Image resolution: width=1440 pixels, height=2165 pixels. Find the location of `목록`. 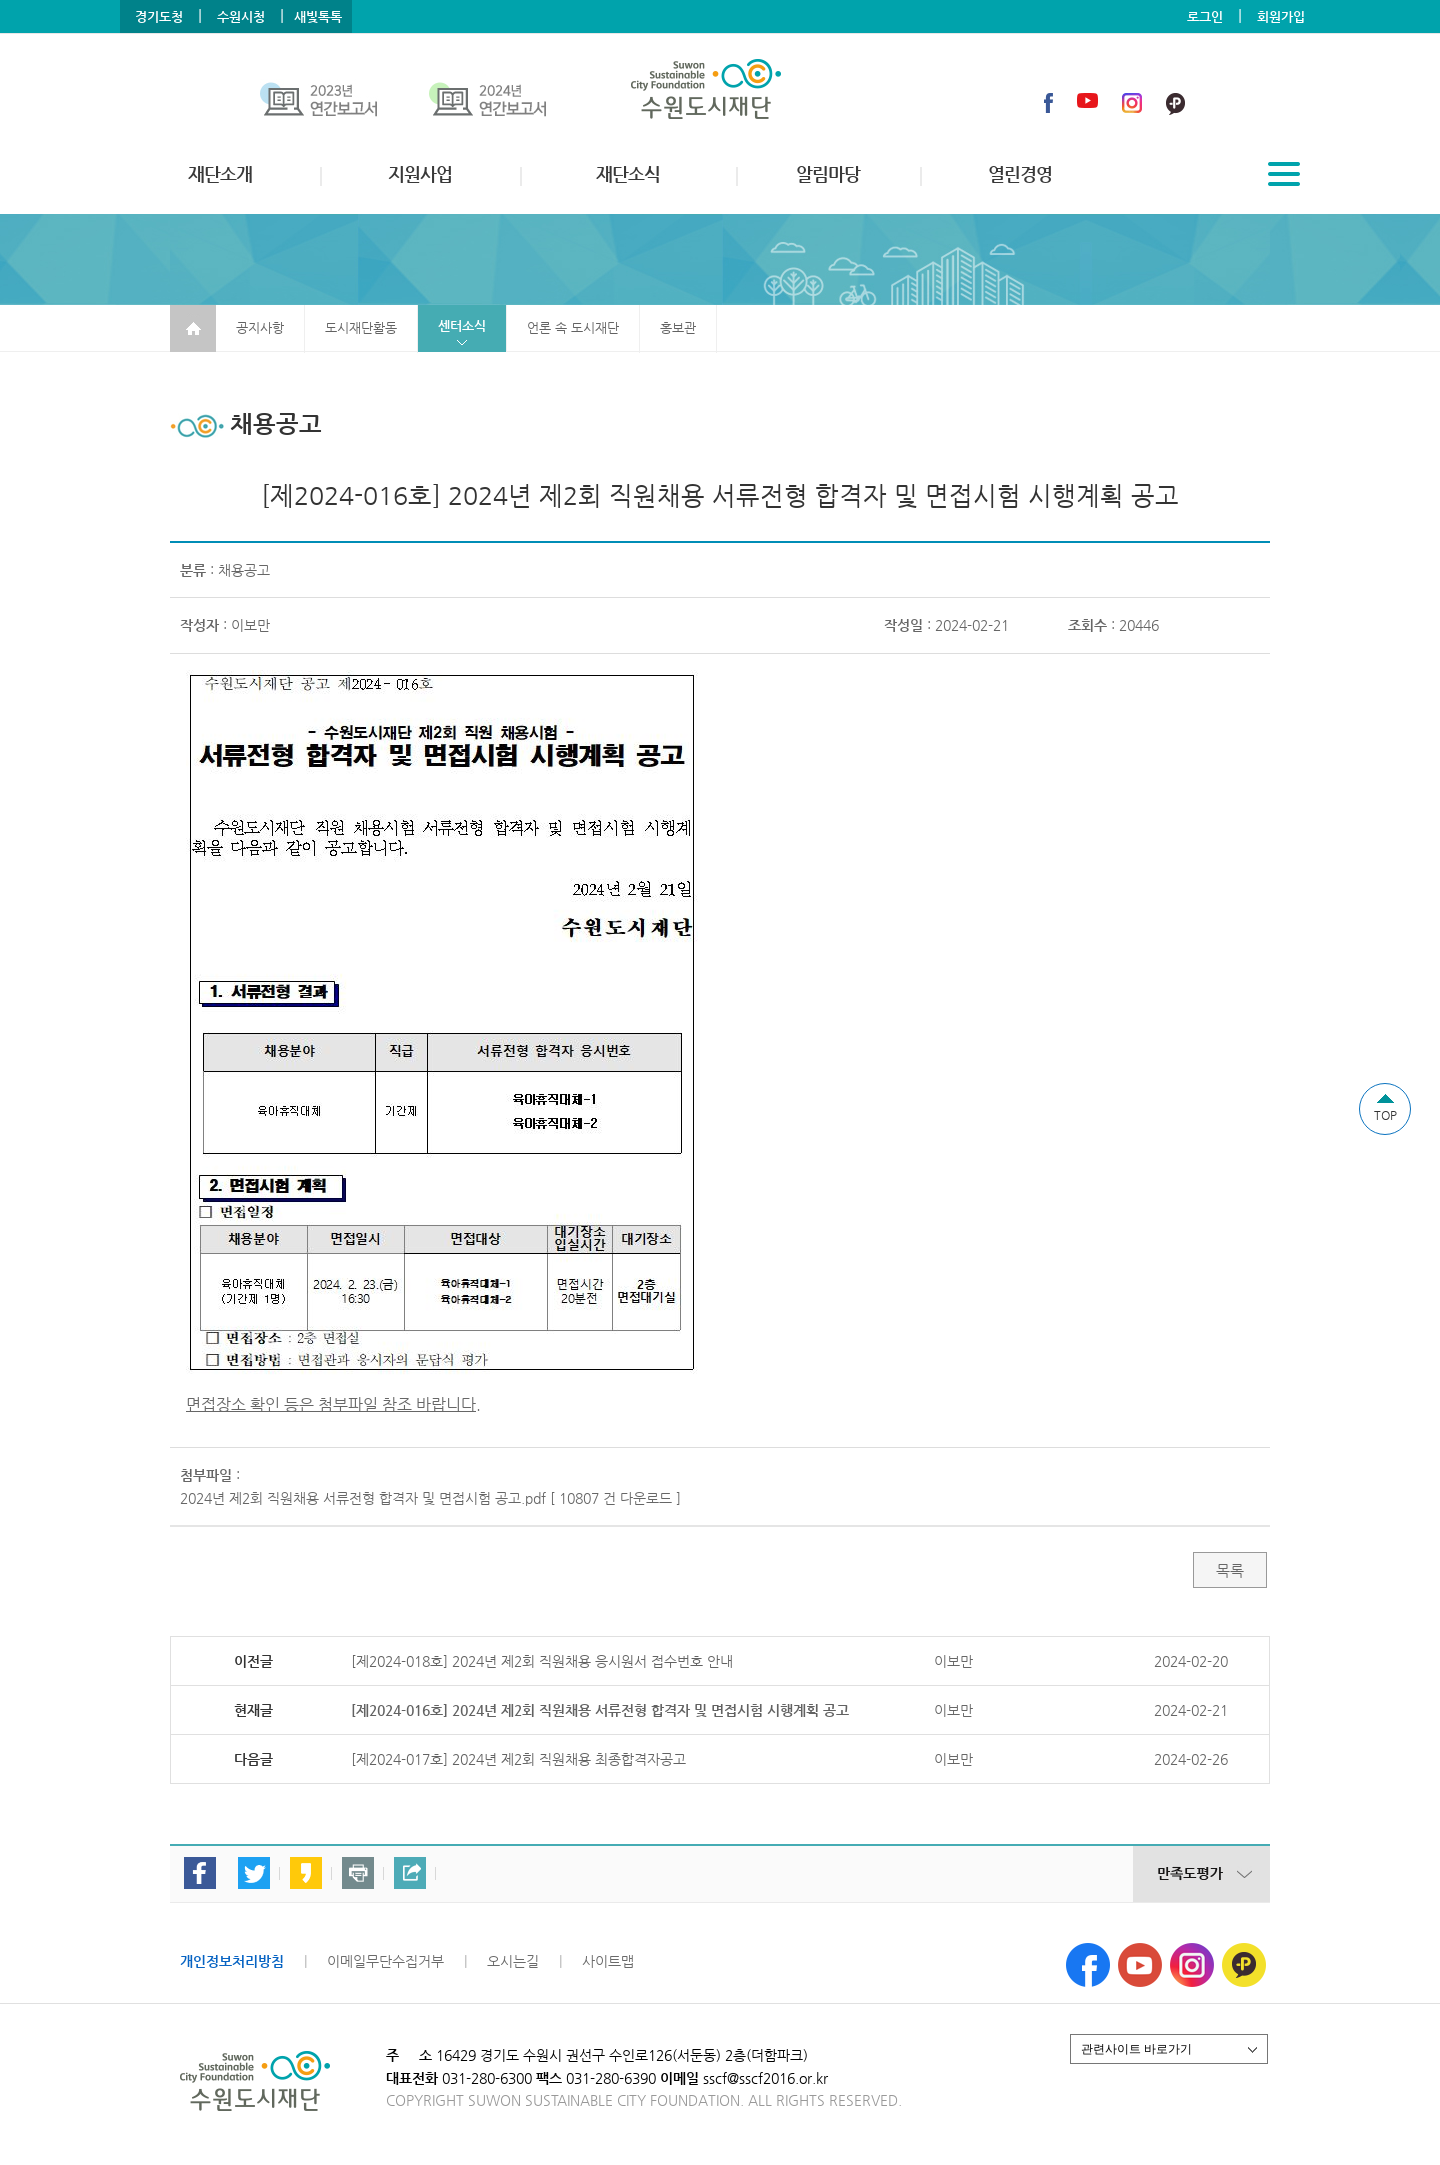

목록 is located at coordinates (1230, 1570).